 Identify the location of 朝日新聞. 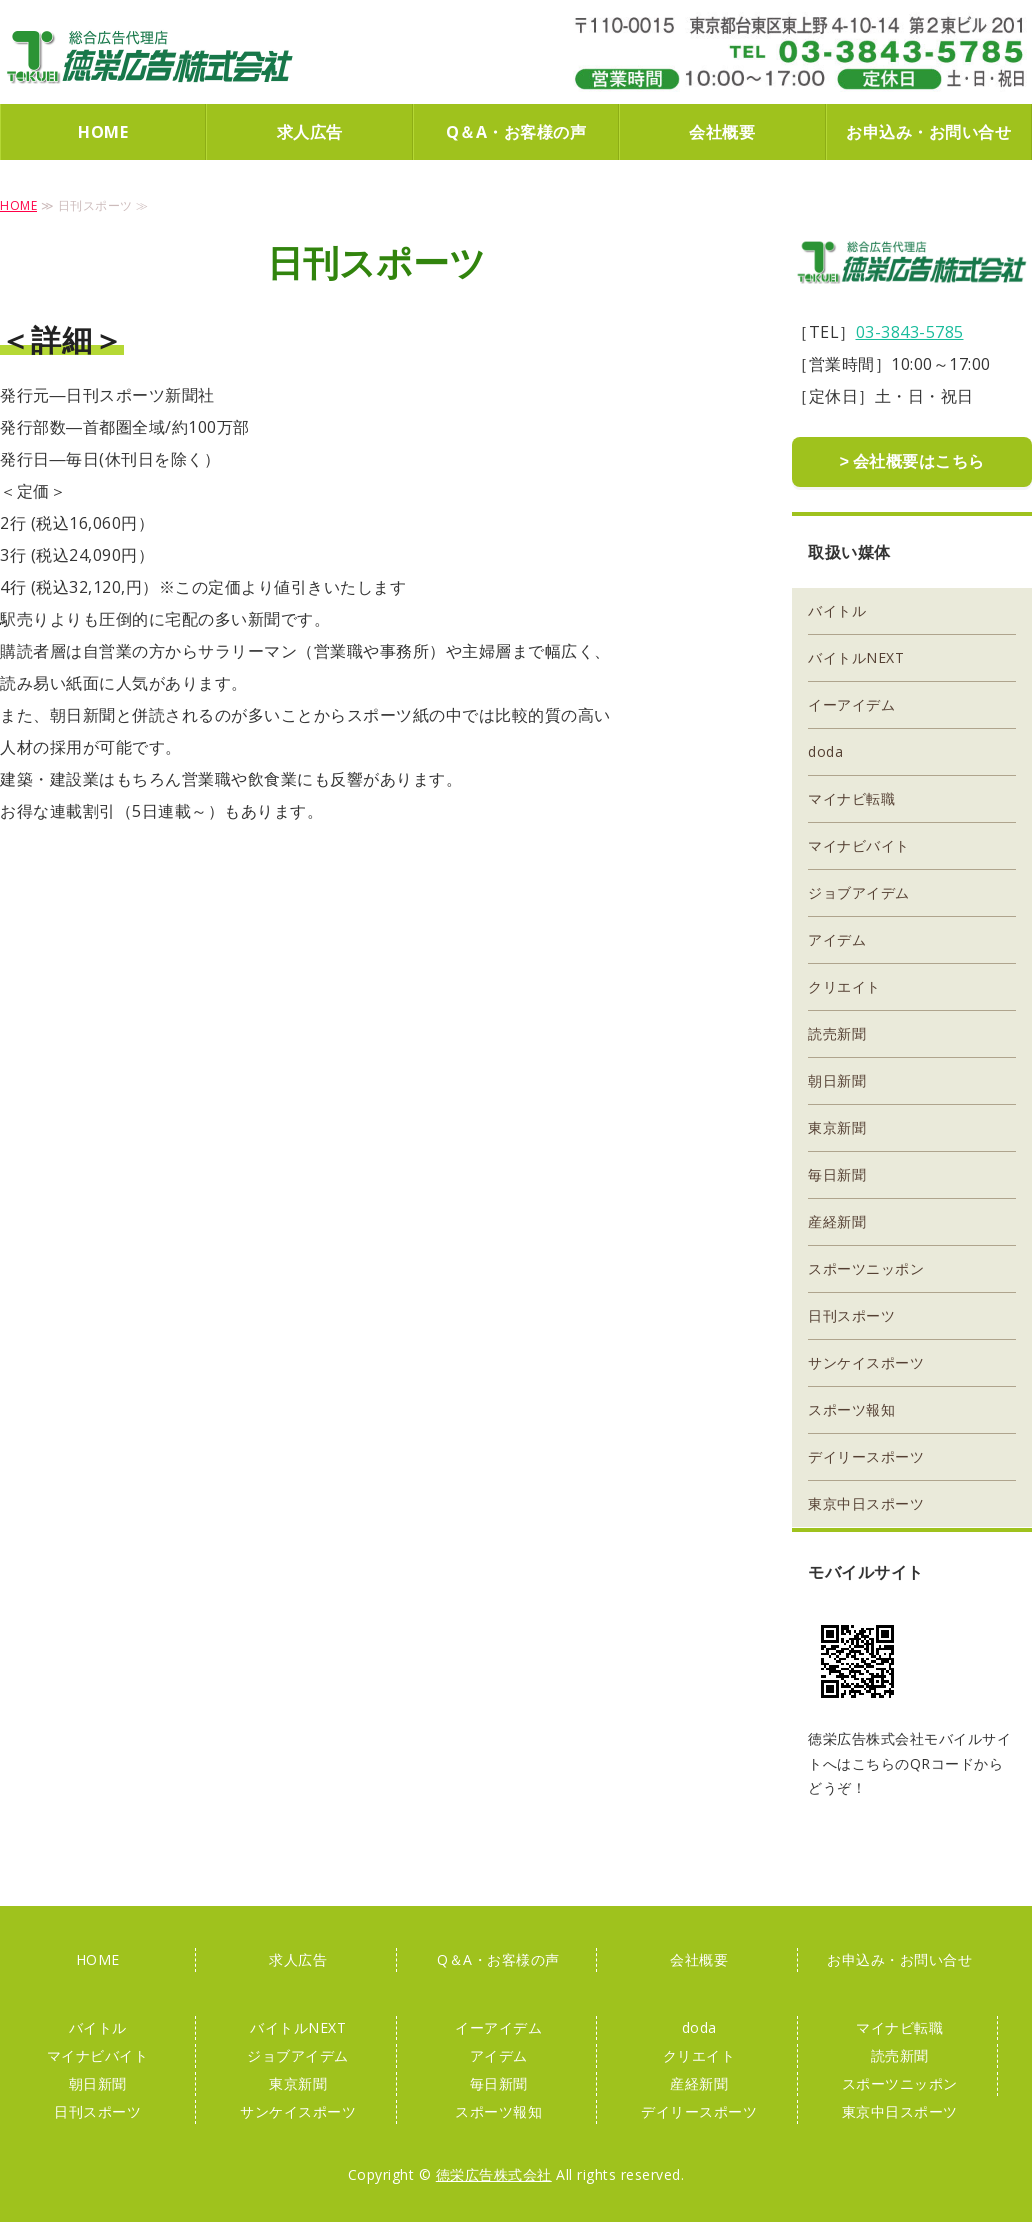
(837, 1078).